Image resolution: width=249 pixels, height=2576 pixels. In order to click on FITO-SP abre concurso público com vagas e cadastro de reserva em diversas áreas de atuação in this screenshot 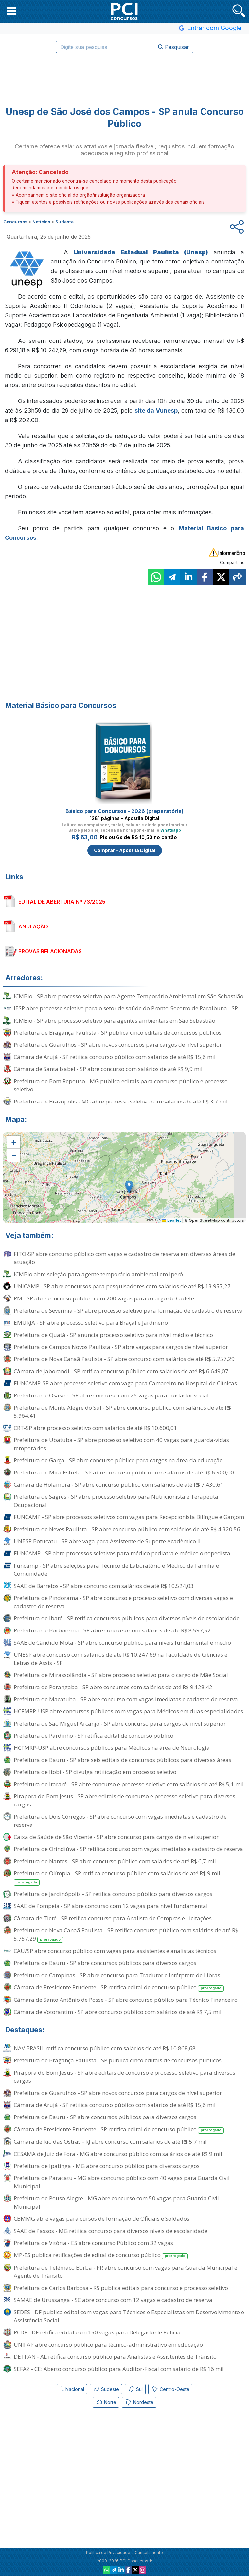, I will do `click(124, 1258)`.